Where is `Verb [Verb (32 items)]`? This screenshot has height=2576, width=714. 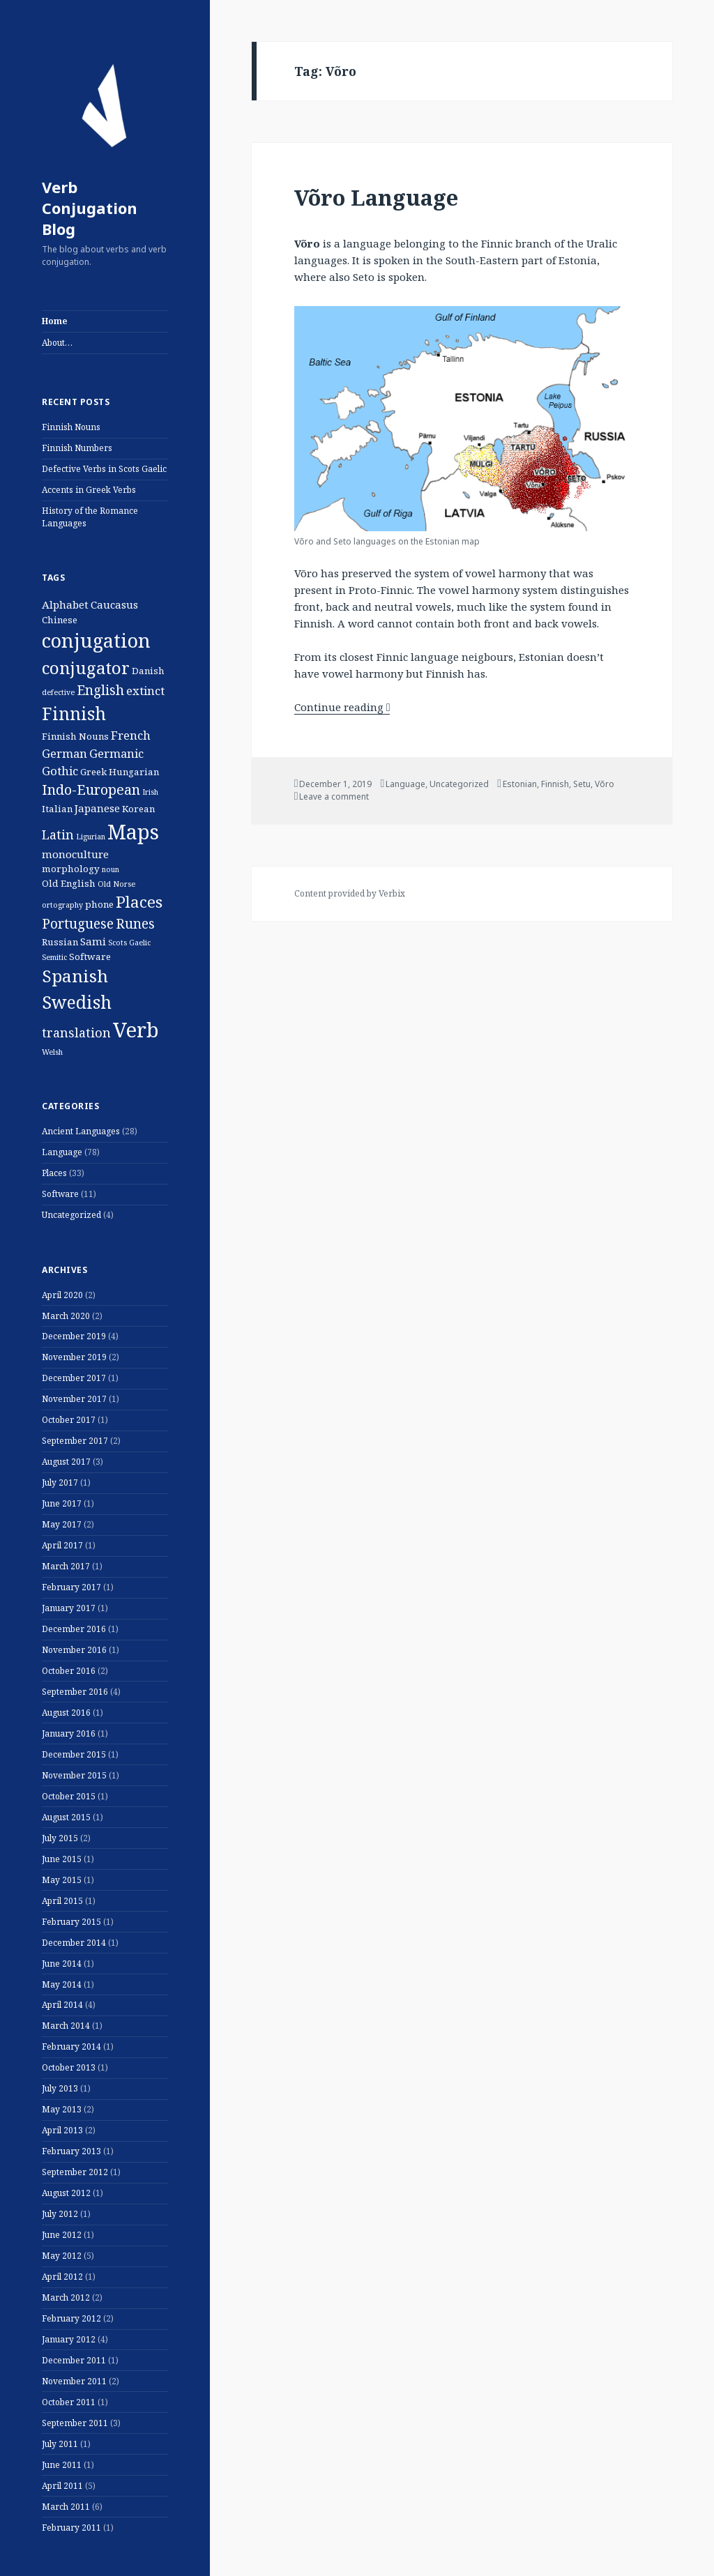 Verb [Verb (32 items)] is located at coordinates (136, 1030).